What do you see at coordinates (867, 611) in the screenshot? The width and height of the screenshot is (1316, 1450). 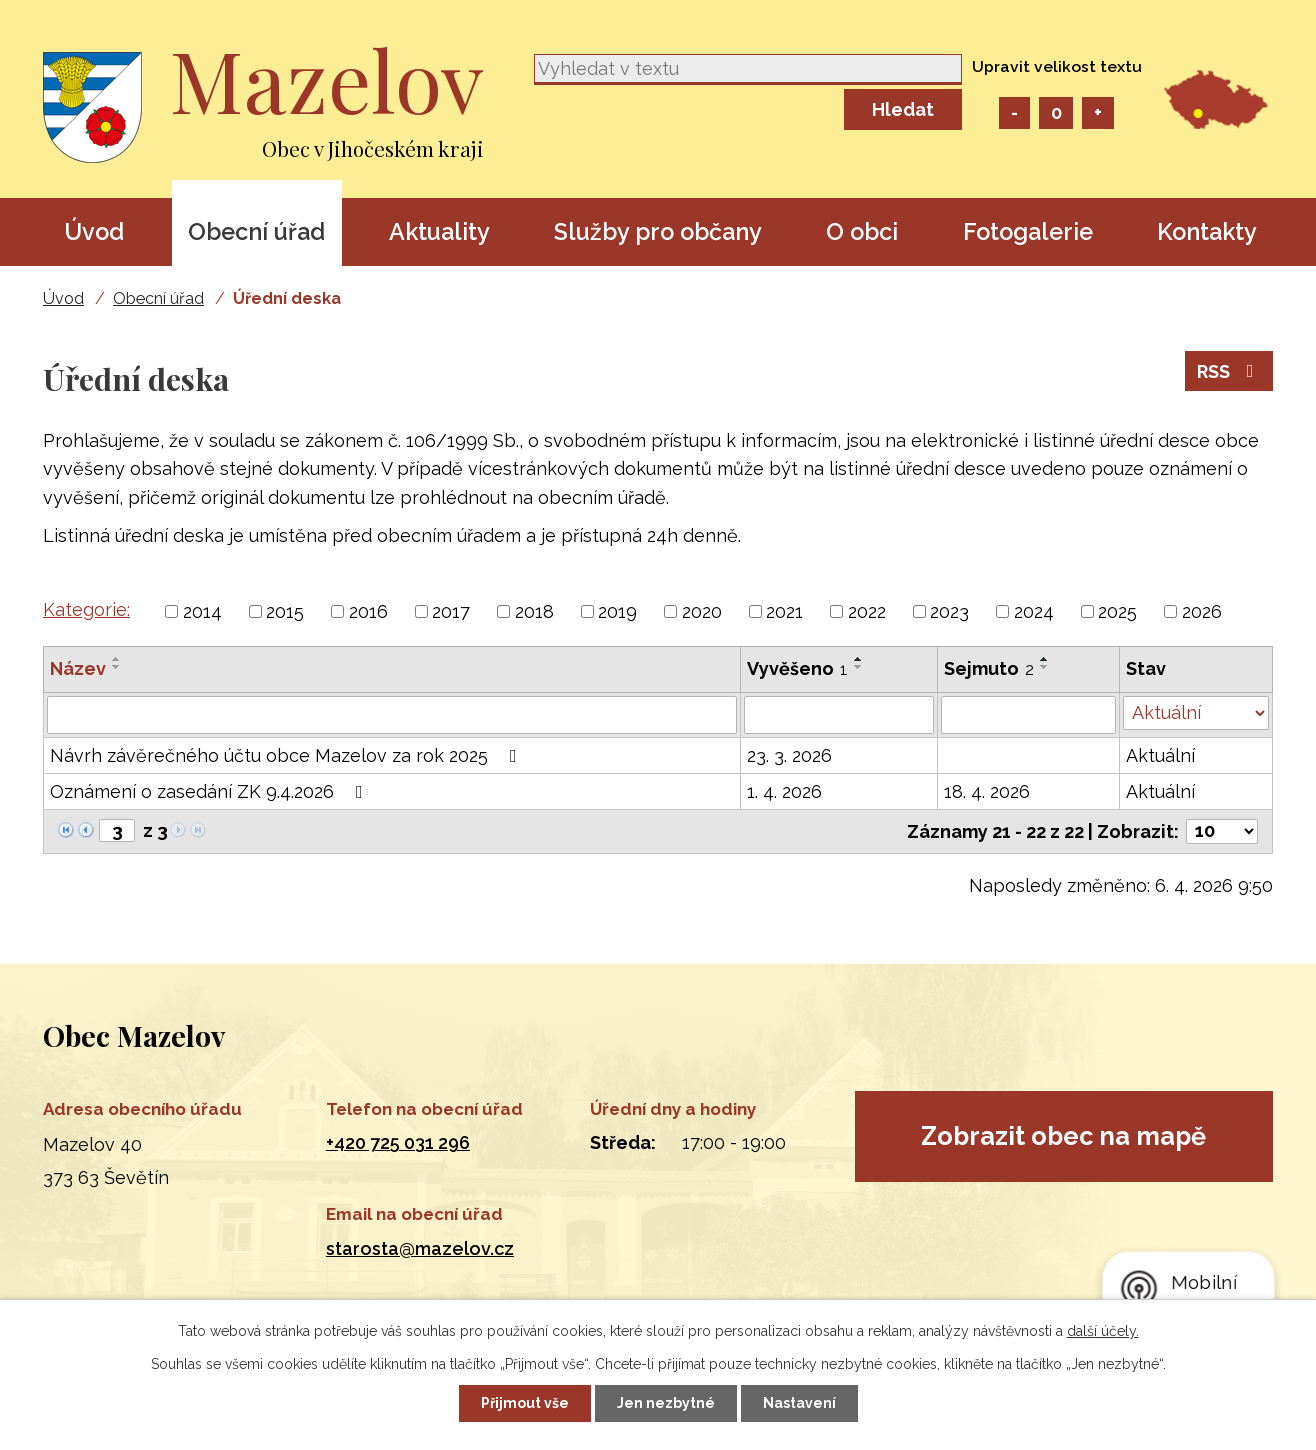 I see `2022` at bounding box center [867, 611].